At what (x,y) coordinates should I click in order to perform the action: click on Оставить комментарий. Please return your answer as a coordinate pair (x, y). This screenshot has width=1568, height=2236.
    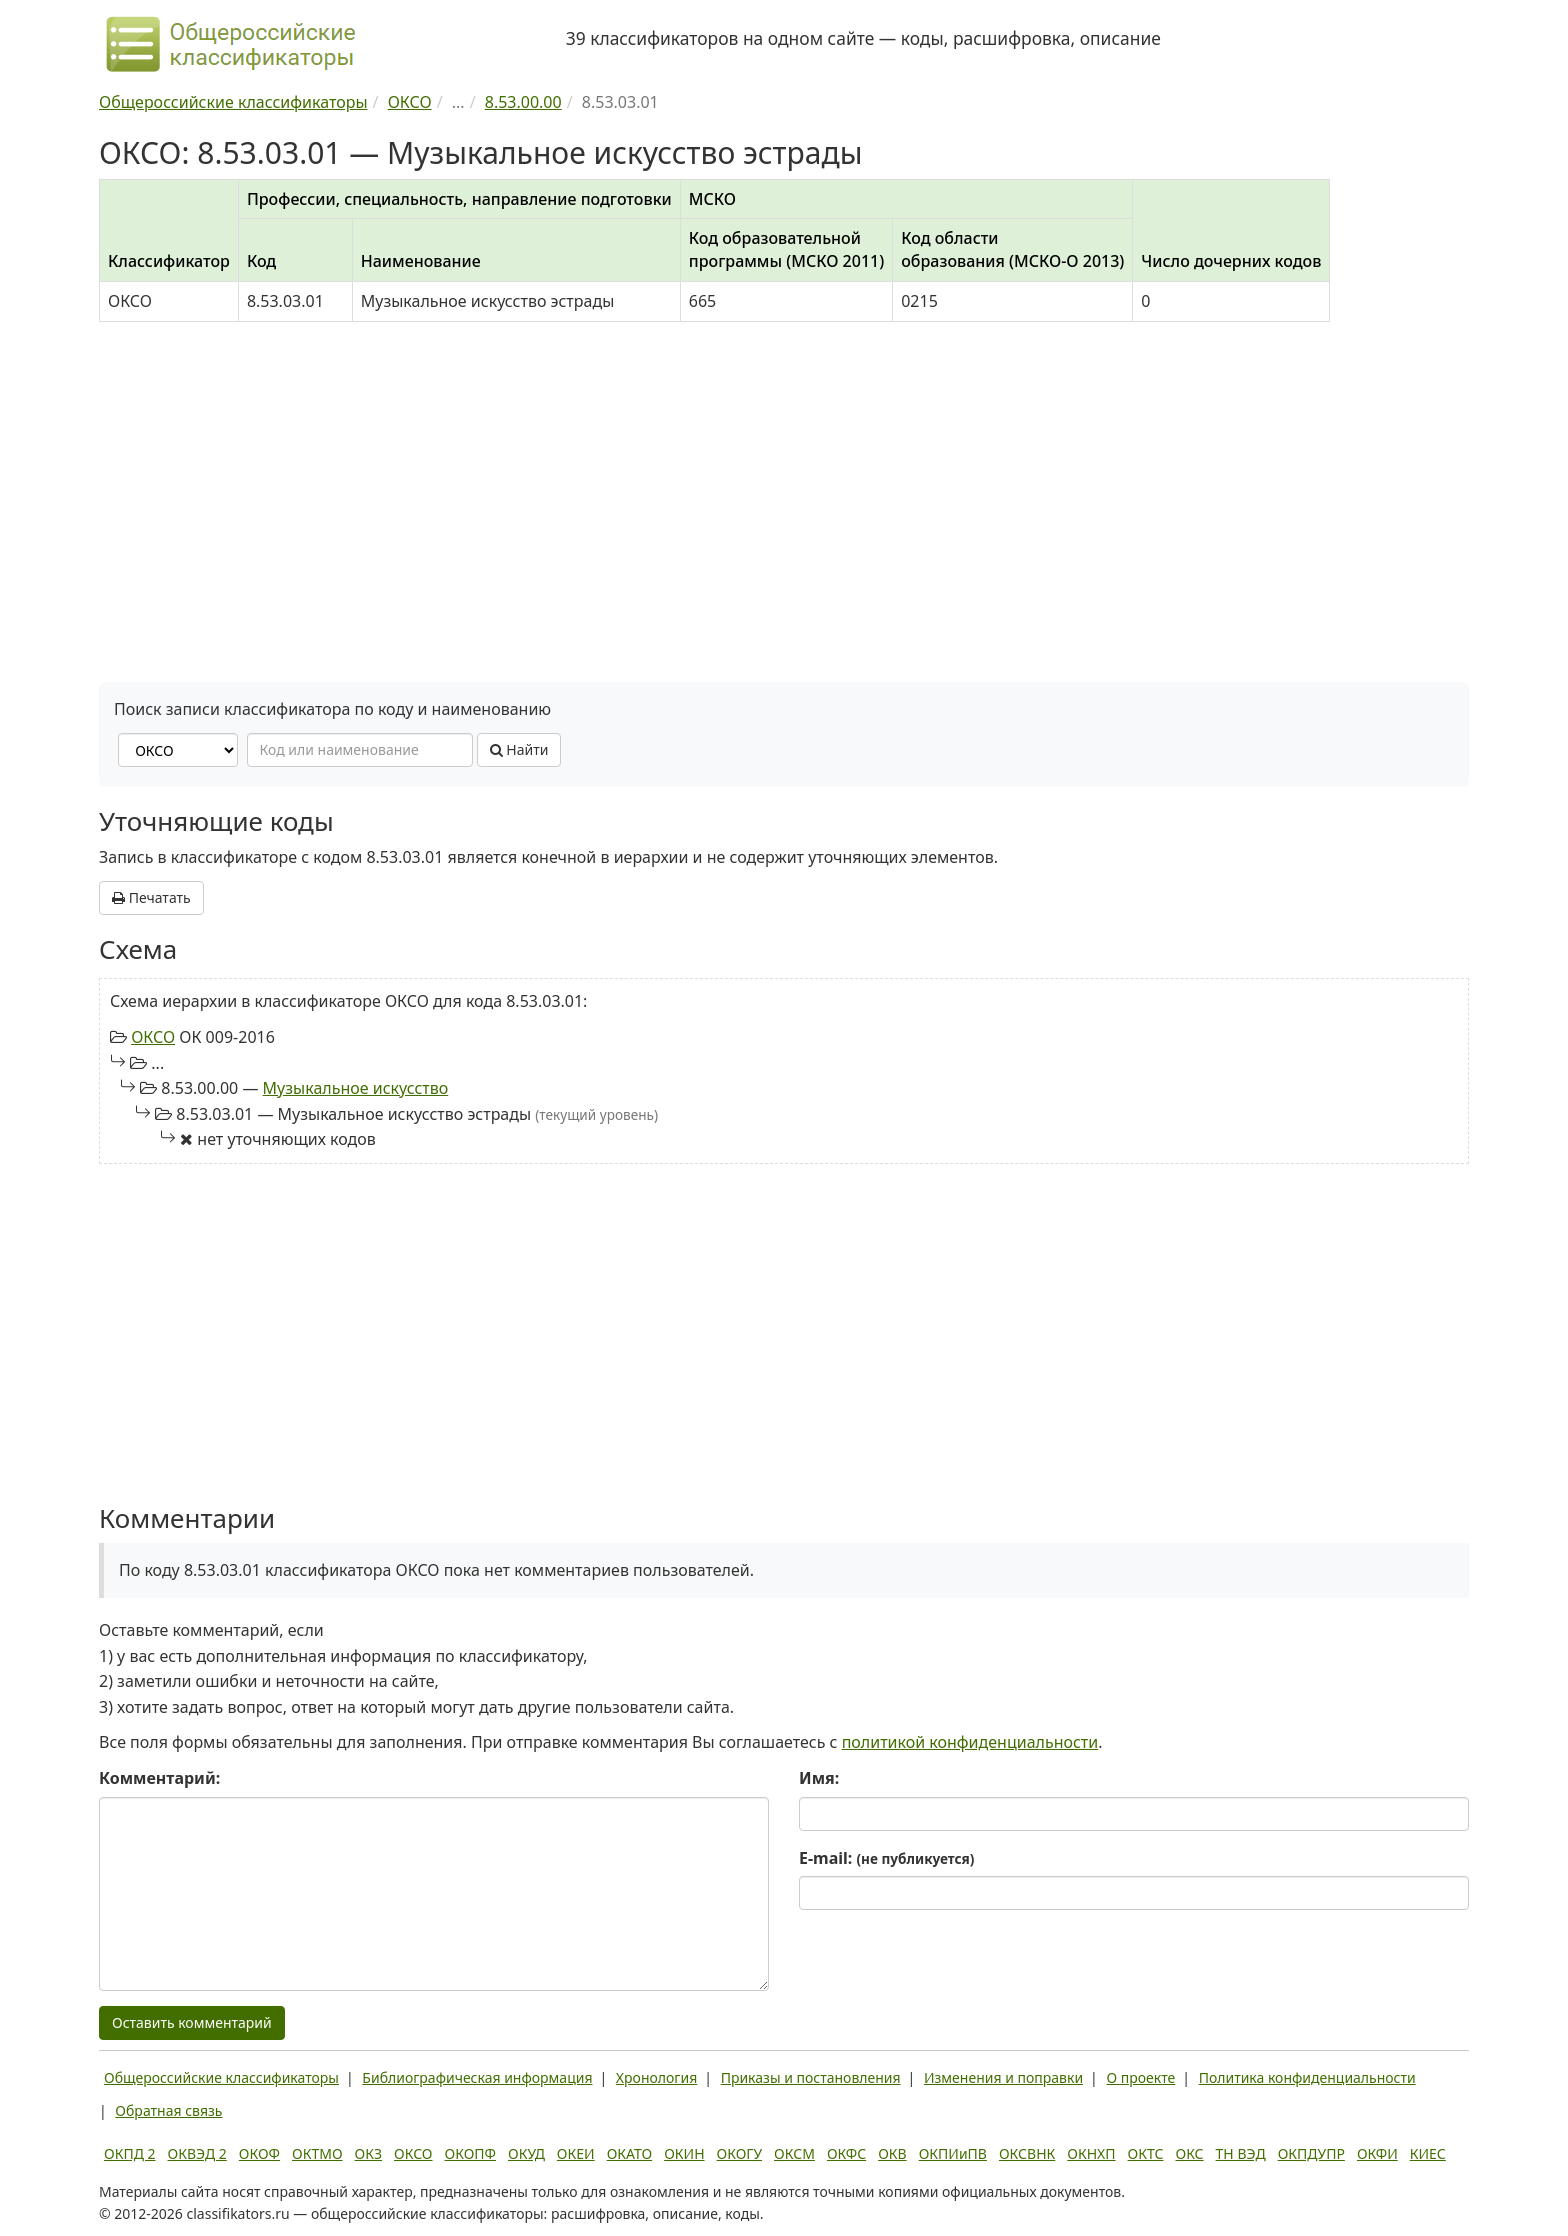
    Looking at the image, I should click on (192, 2022).